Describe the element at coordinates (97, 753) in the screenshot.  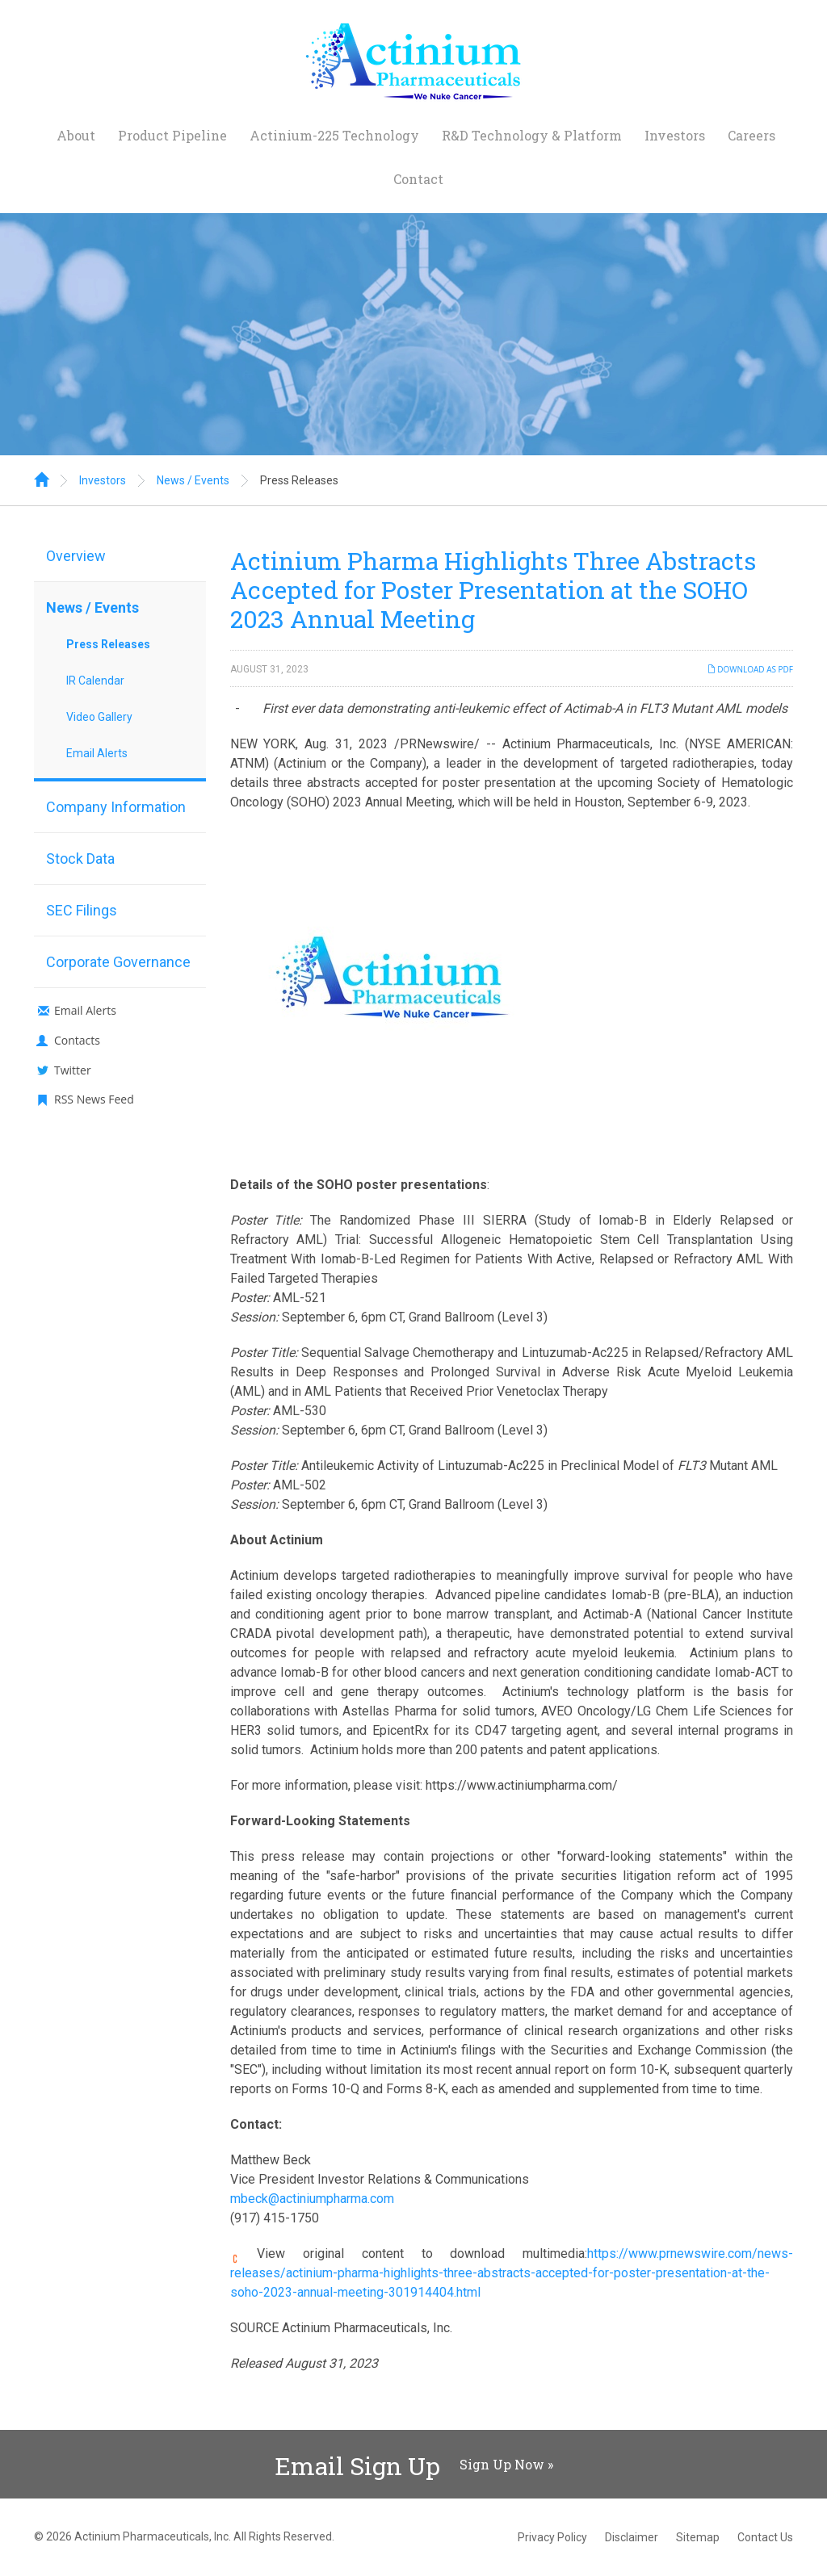
I see `Email Alerts` at that location.